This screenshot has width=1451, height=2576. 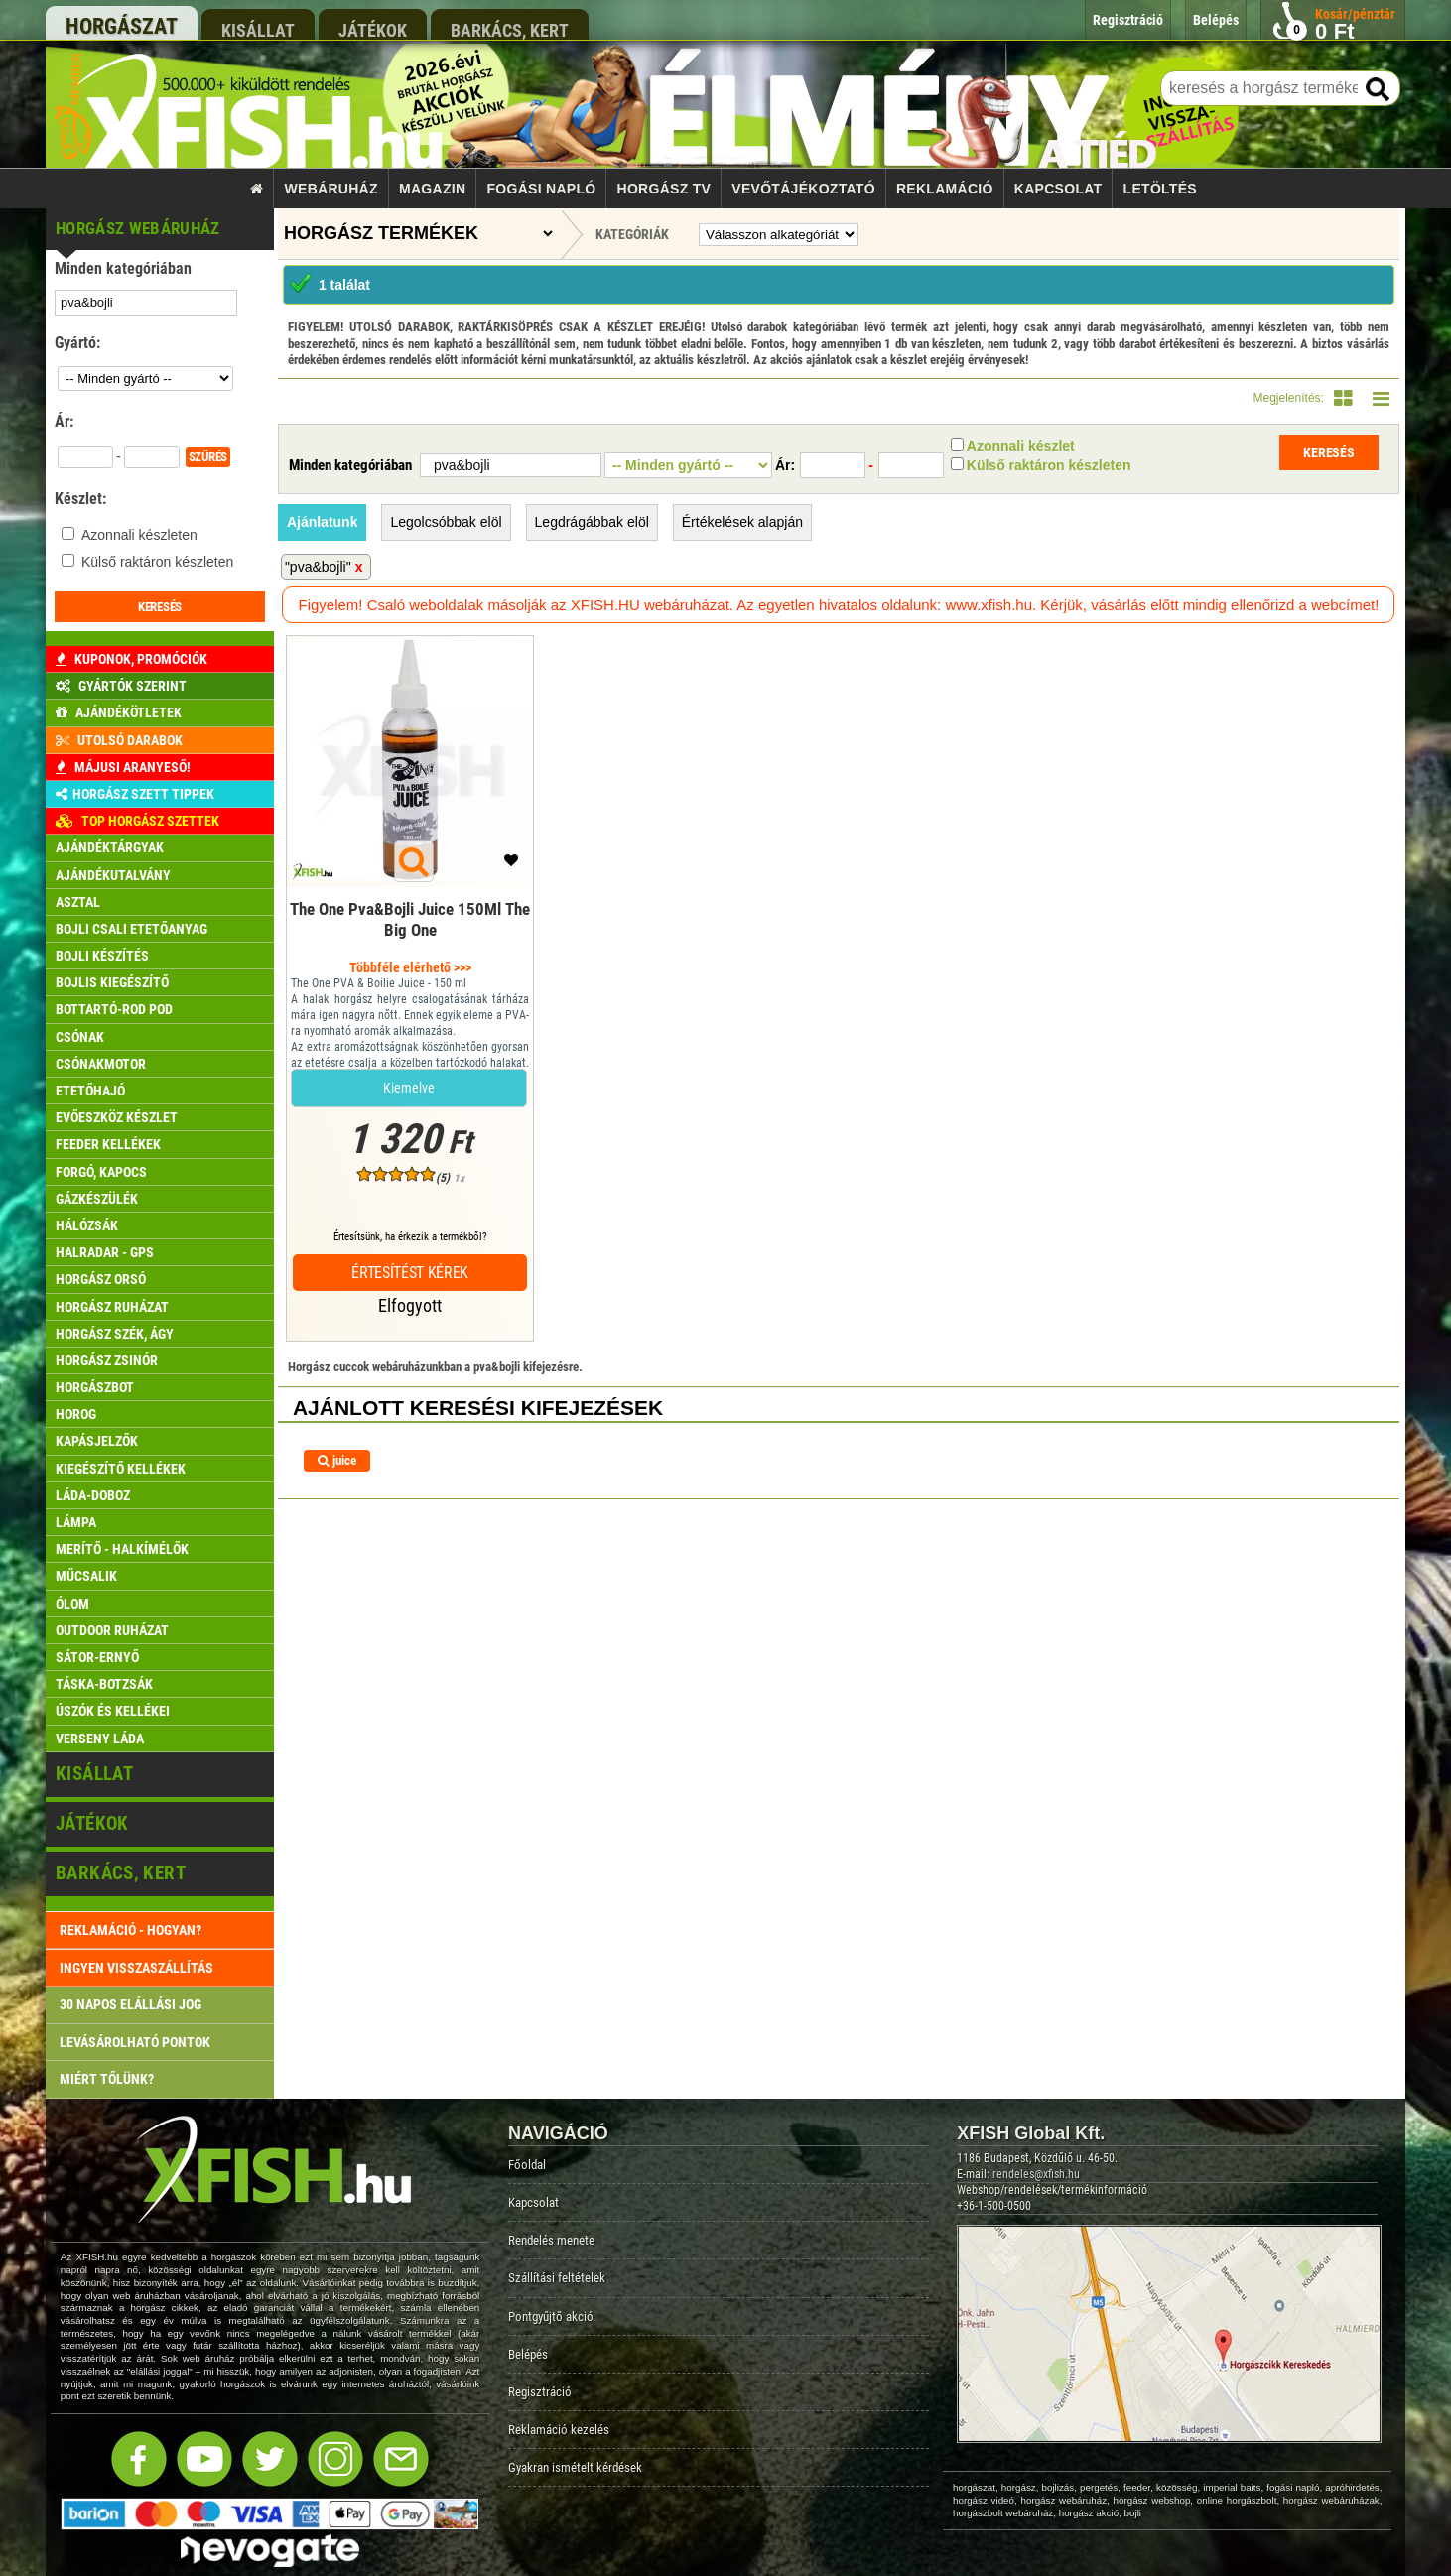 What do you see at coordinates (331, 188) in the screenshot?
I see `Webáruház` at bounding box center [331, 188].